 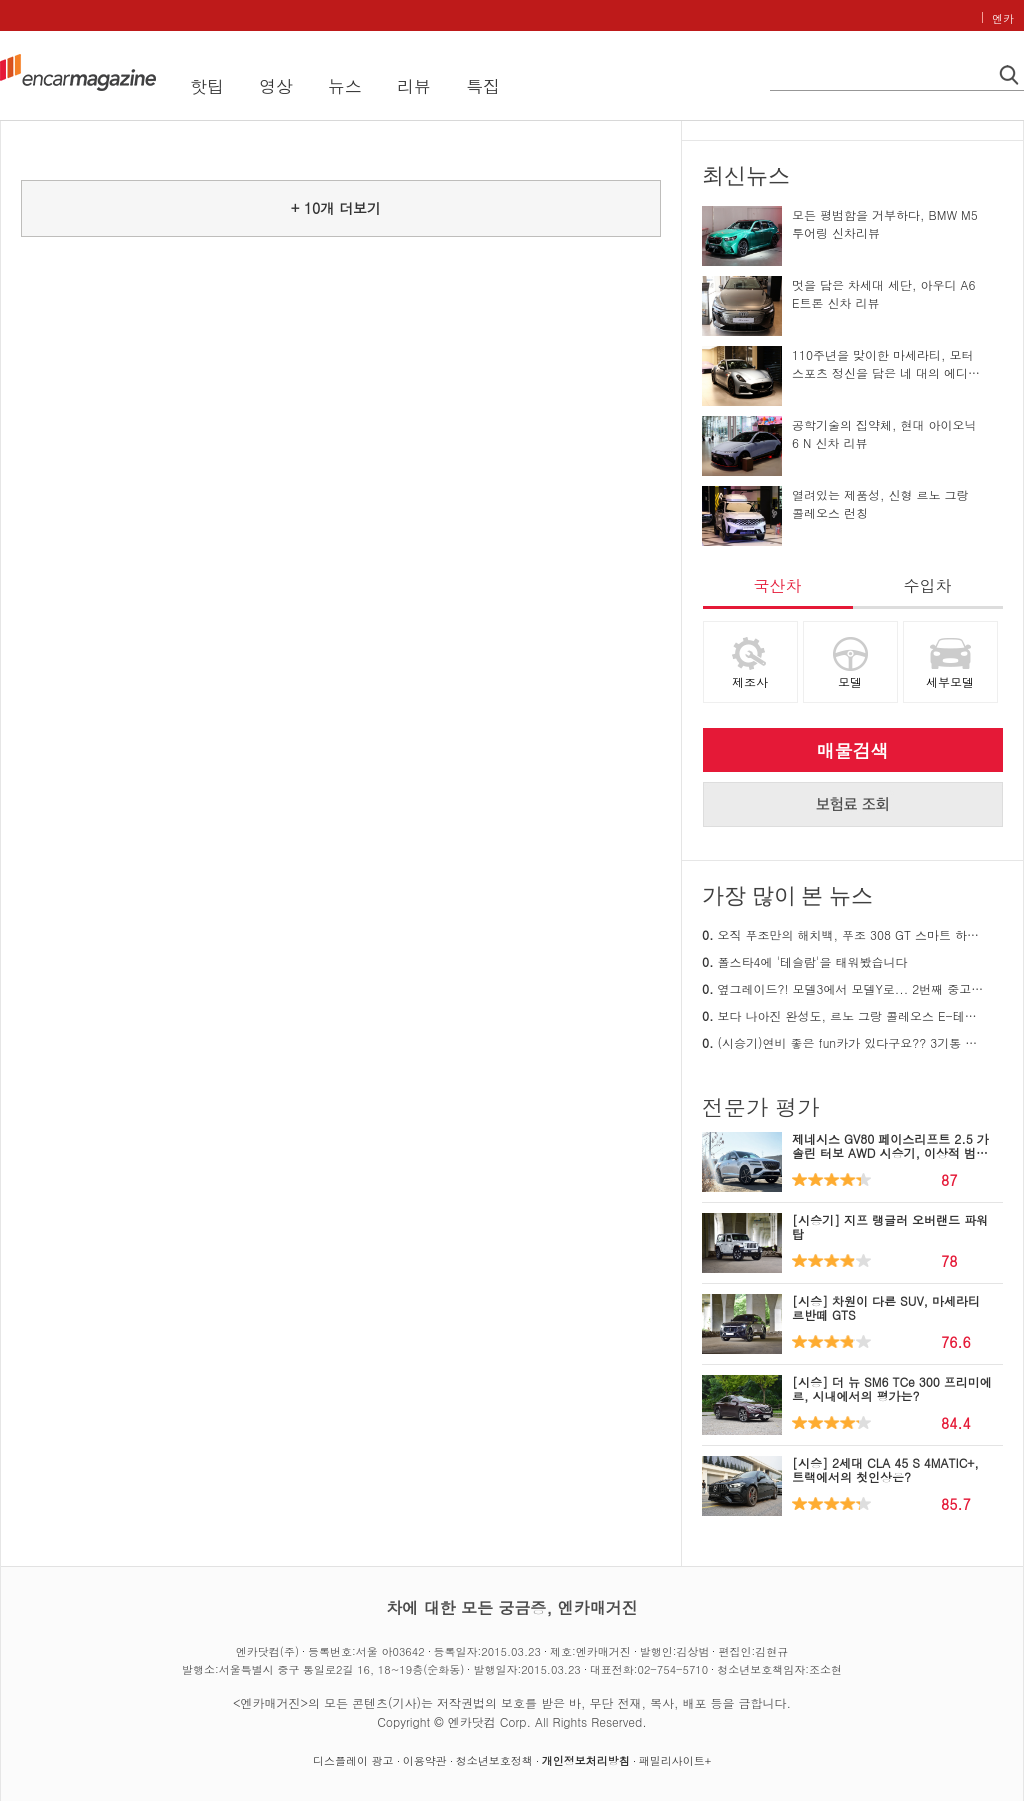 I want to click on [시승기] 지프 랭글러 오버랜드 파워탑, so click(x=890, y=1226).